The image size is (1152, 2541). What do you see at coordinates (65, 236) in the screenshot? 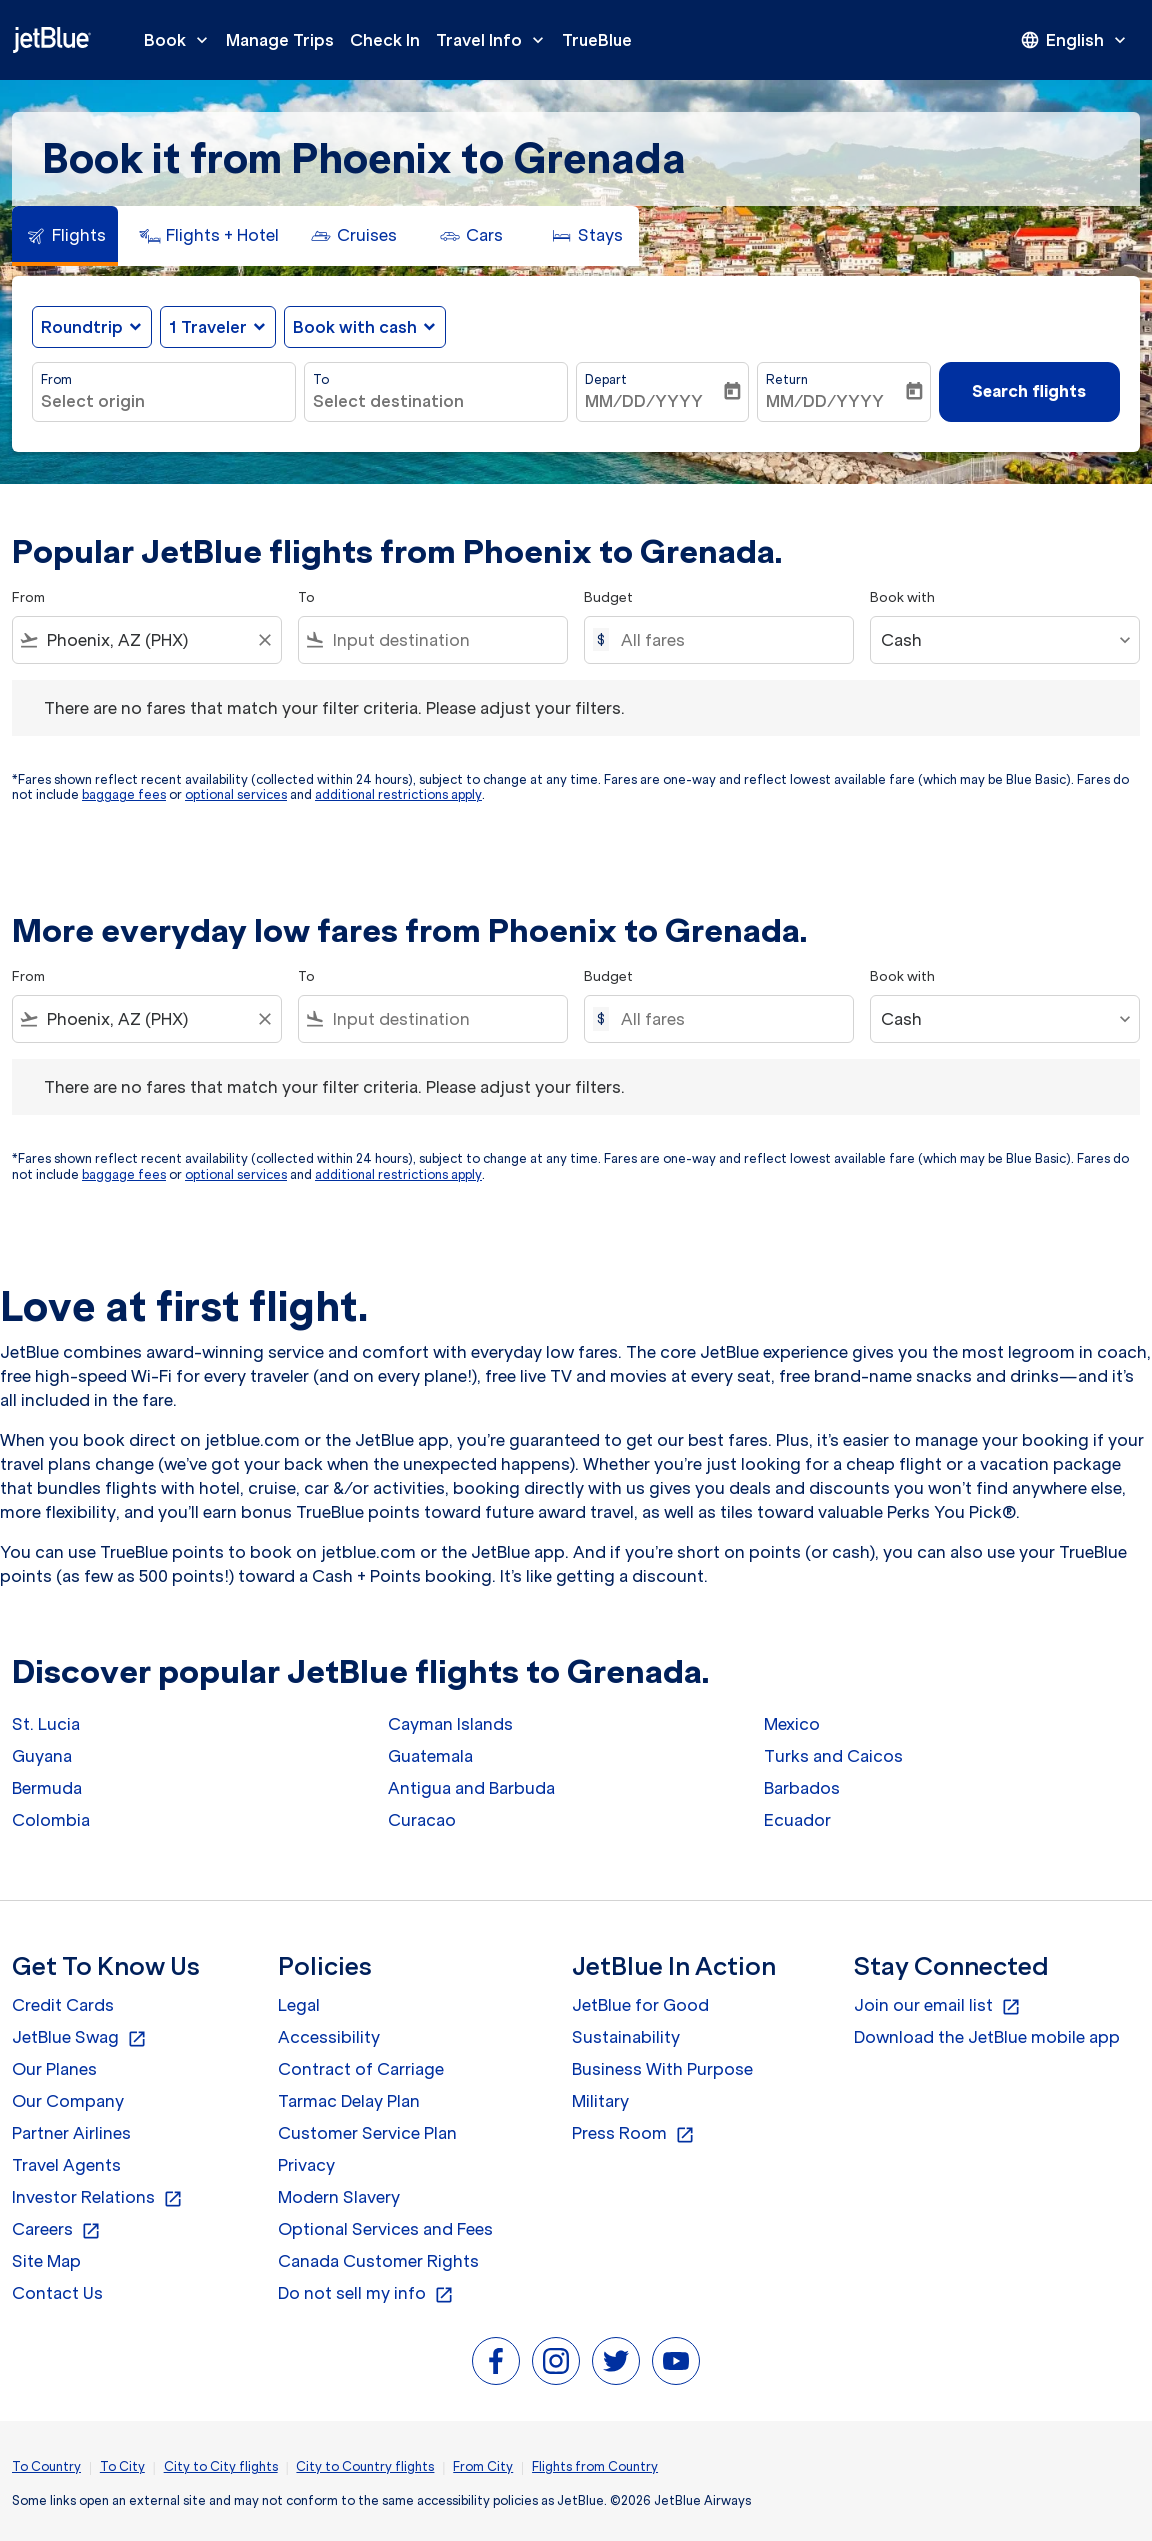
I see `[tab]` at bounding box center [65, 236].